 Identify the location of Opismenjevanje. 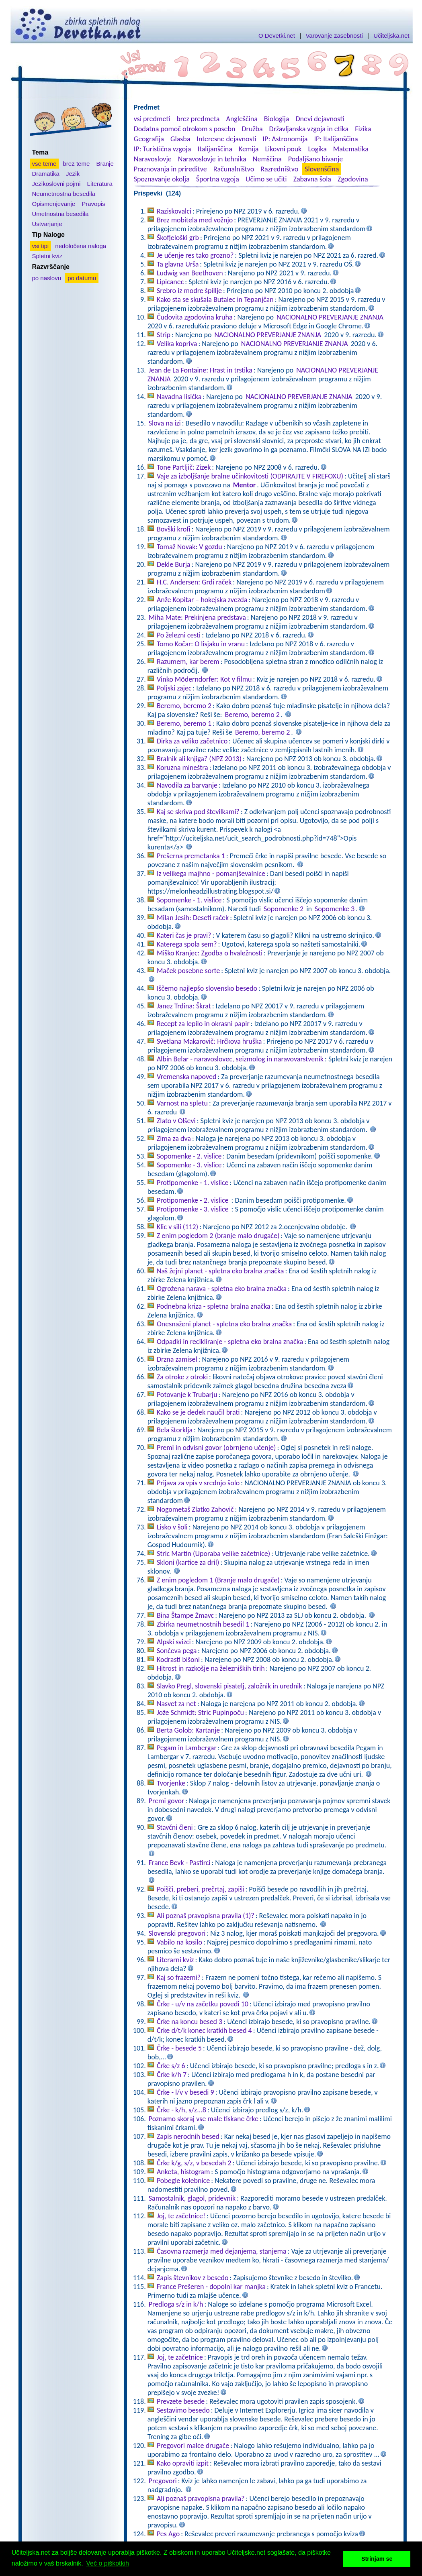
(54, 203).